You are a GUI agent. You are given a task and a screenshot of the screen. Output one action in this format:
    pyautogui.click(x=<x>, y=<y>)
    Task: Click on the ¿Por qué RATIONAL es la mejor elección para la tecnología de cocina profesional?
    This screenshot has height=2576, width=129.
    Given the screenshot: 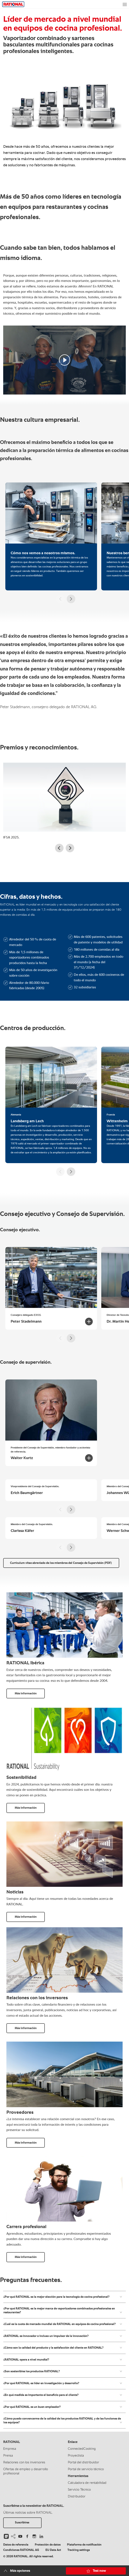 What is the action you would take?
    pyautogui.click(x=62, y=2296)
    